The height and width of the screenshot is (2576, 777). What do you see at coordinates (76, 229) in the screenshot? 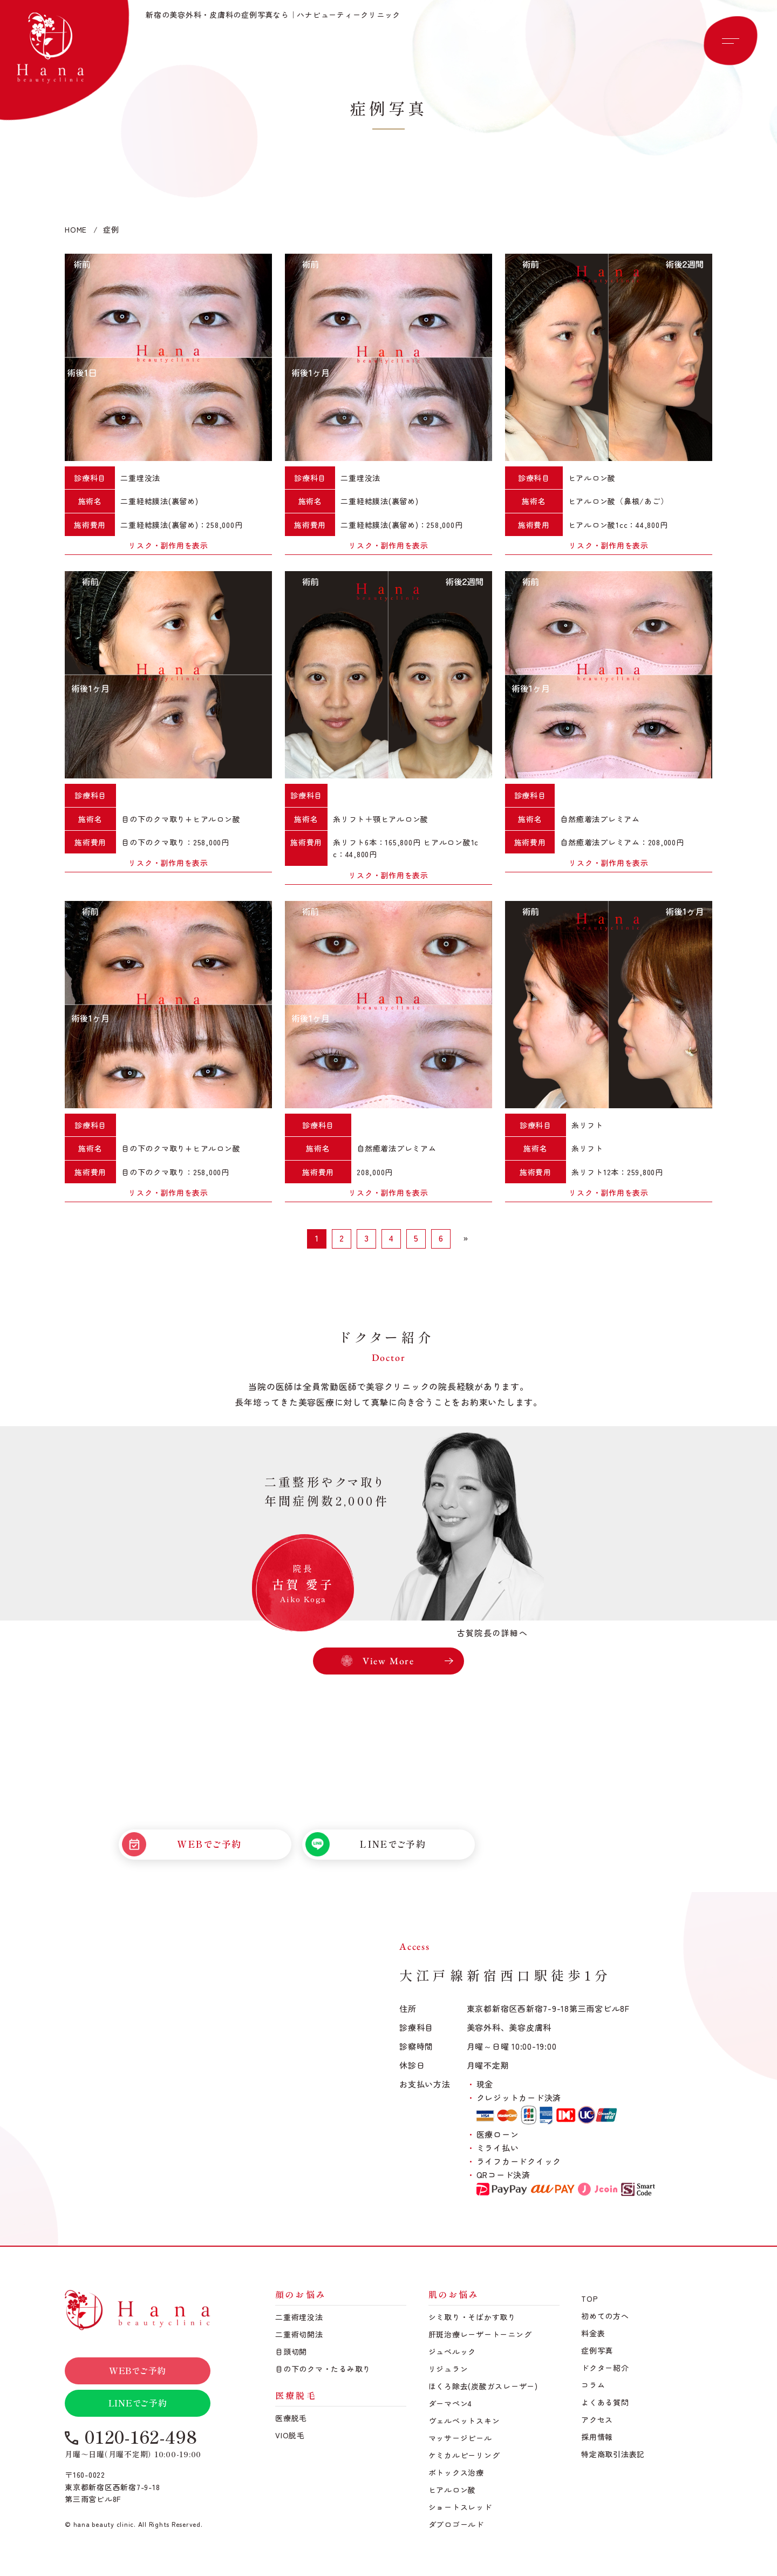
I see `HOME` at bounding box center [76, 229].